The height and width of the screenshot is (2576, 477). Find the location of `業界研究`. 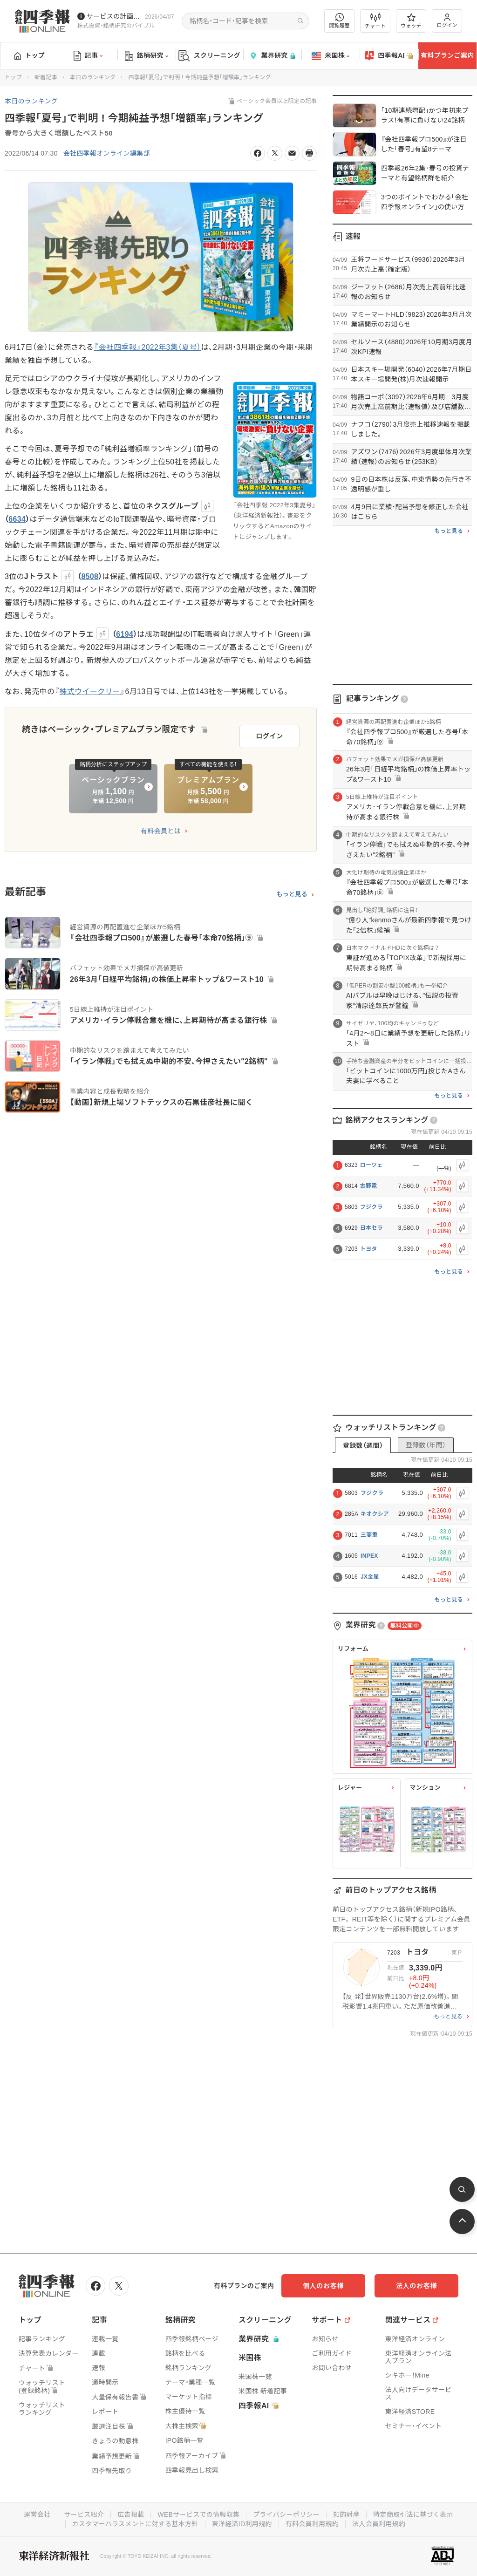

業界研究 is located at coordinates (272, 55).